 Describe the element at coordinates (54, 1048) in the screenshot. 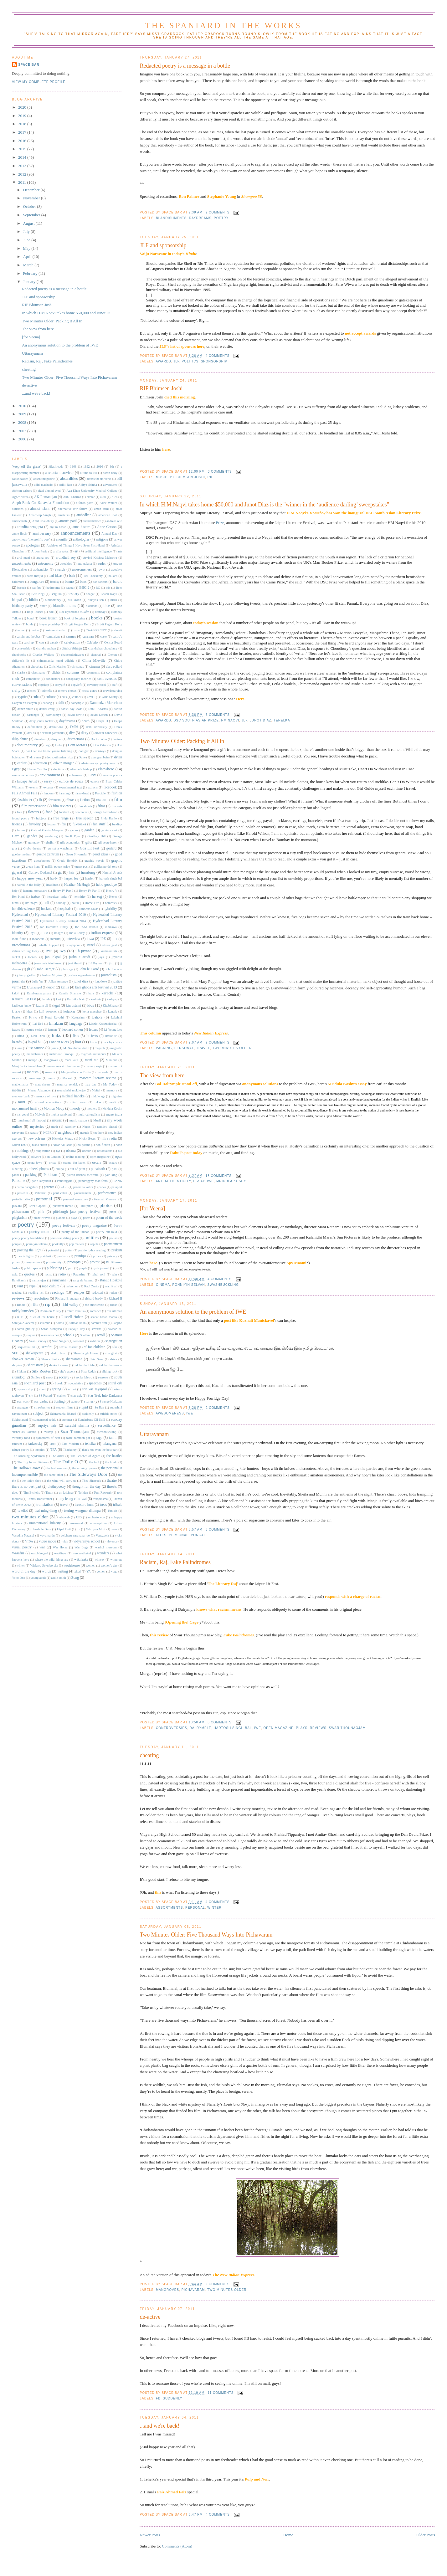

I see `lyrics` at that location.